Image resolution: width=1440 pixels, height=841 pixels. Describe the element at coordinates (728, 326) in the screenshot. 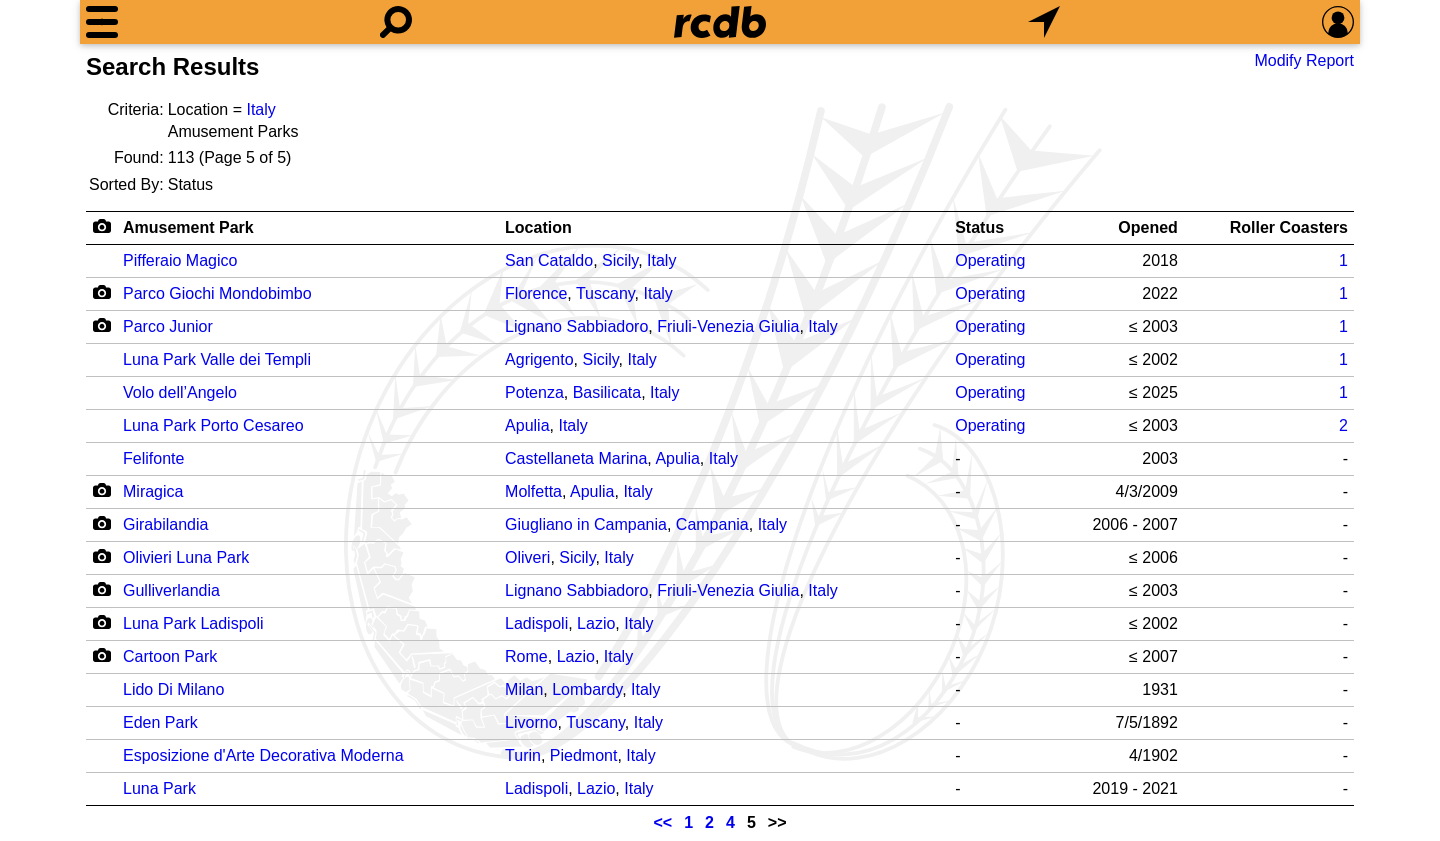

I see `Friuli-Venezia Giulia` at that location.